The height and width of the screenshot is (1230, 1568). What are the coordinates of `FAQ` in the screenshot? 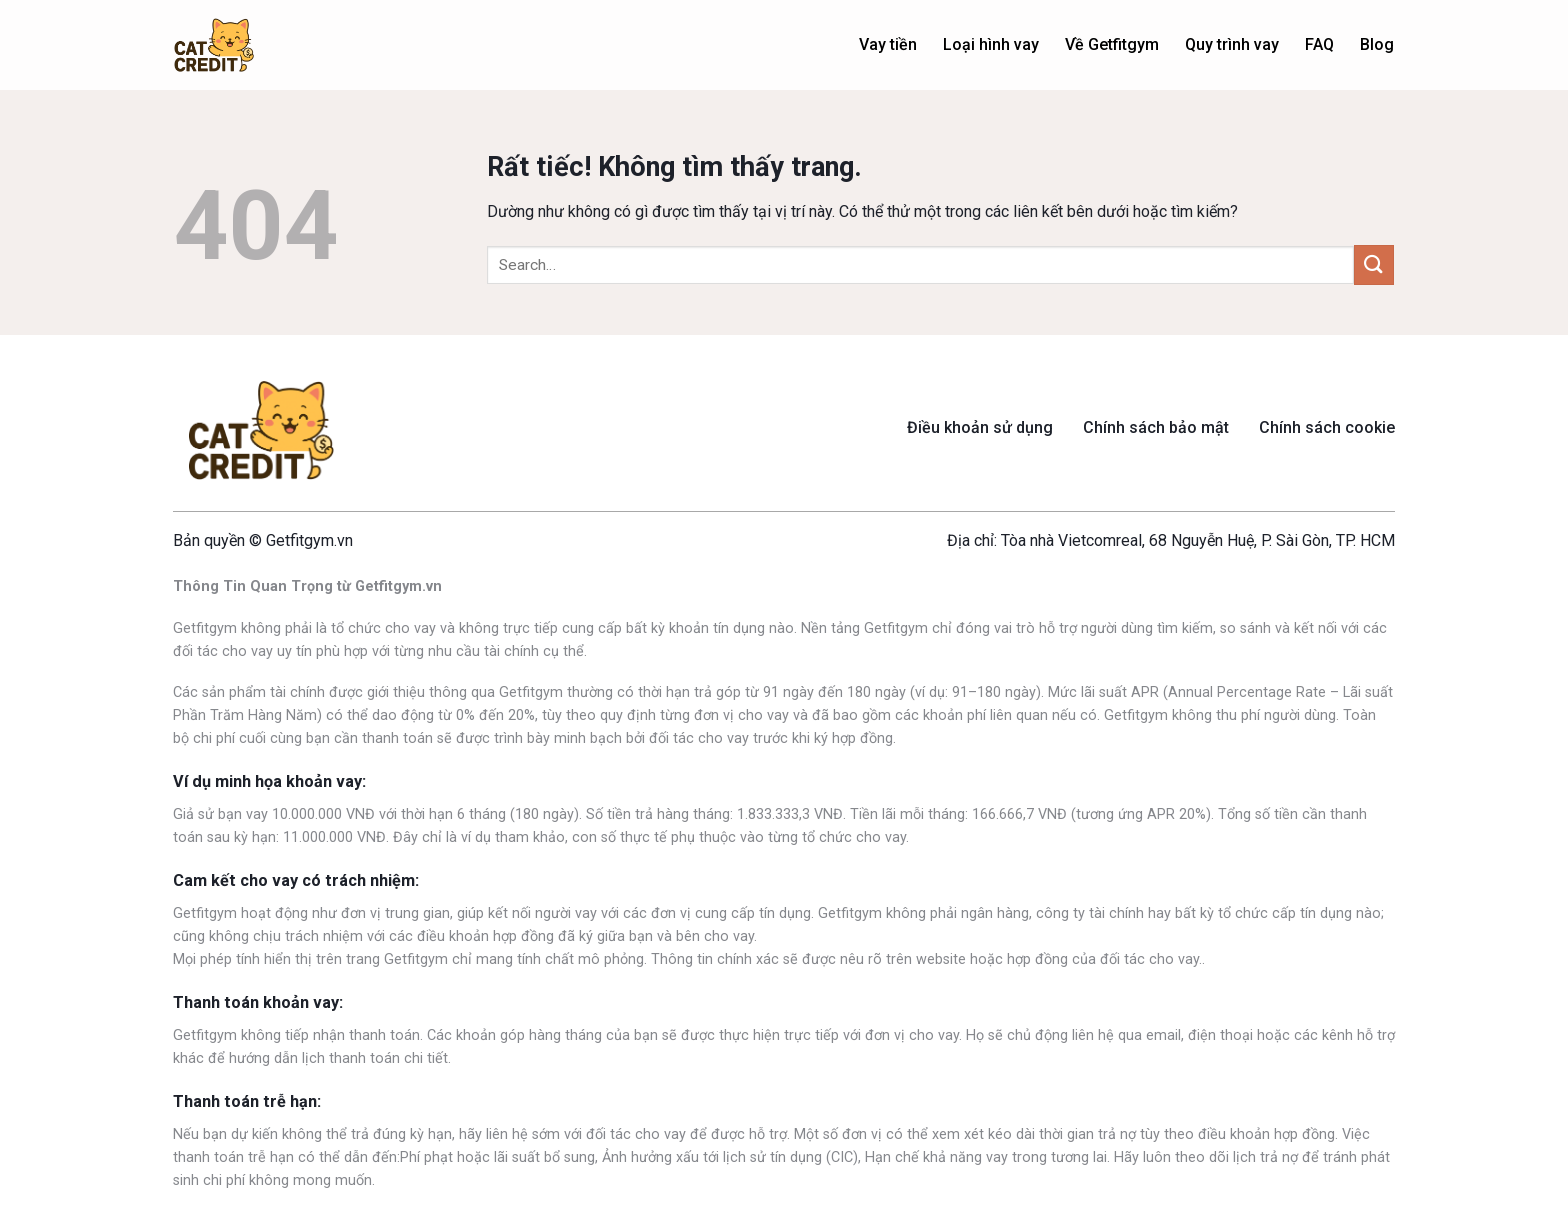 It's located at (1319, 44).